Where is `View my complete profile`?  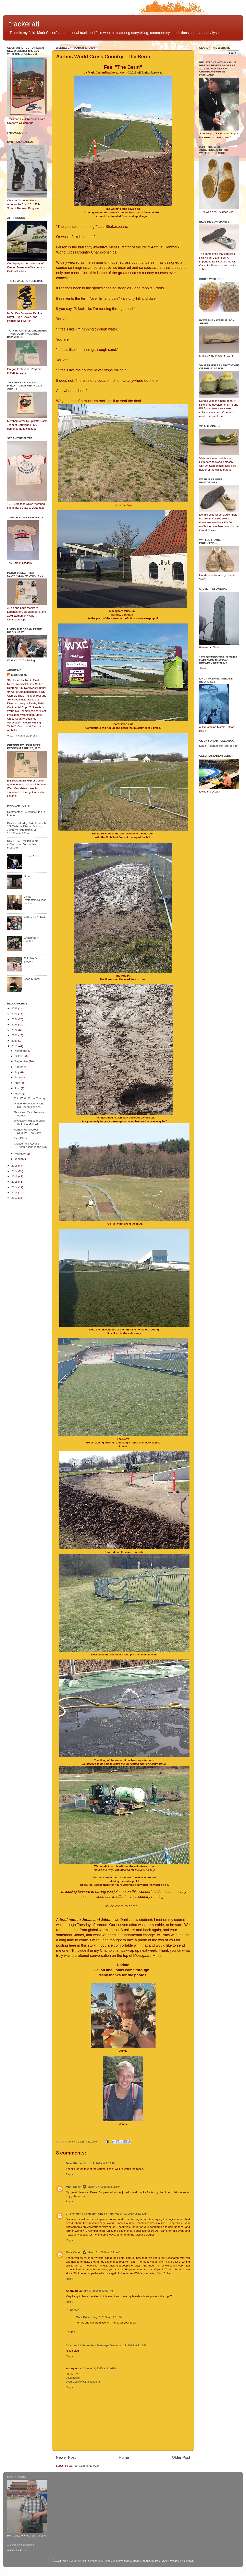 View my complete profile is located at coordinates (22, 735).